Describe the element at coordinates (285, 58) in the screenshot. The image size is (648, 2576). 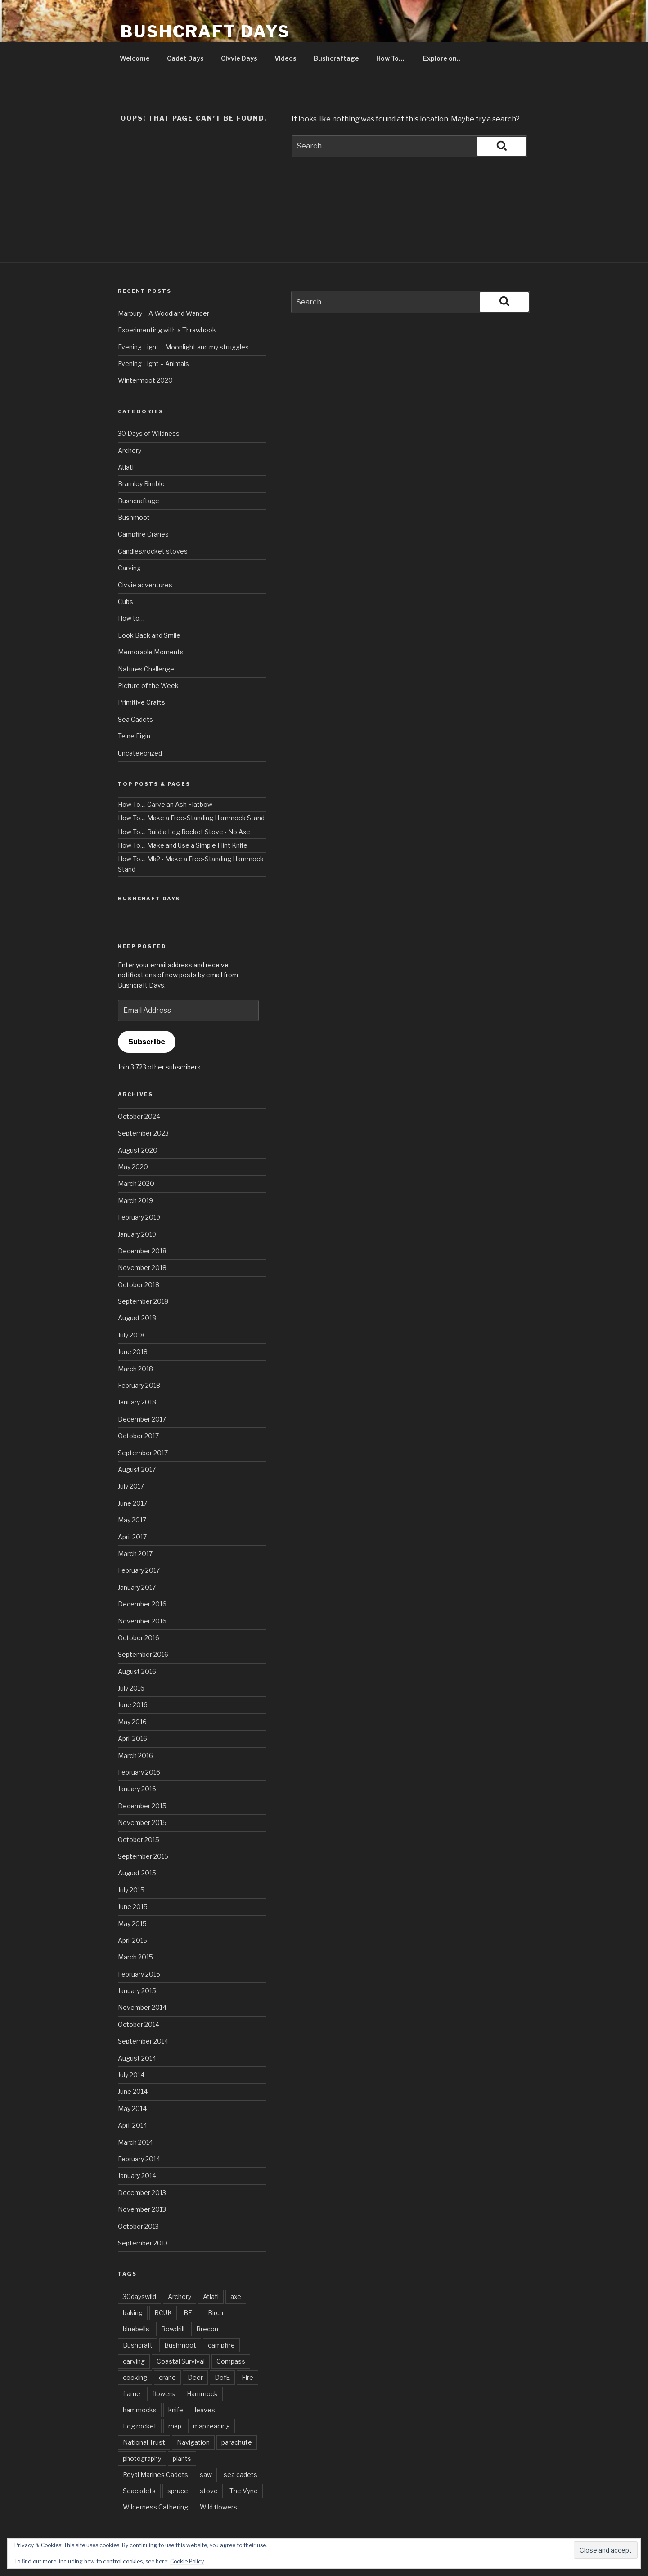
I see `Videos` at that location.